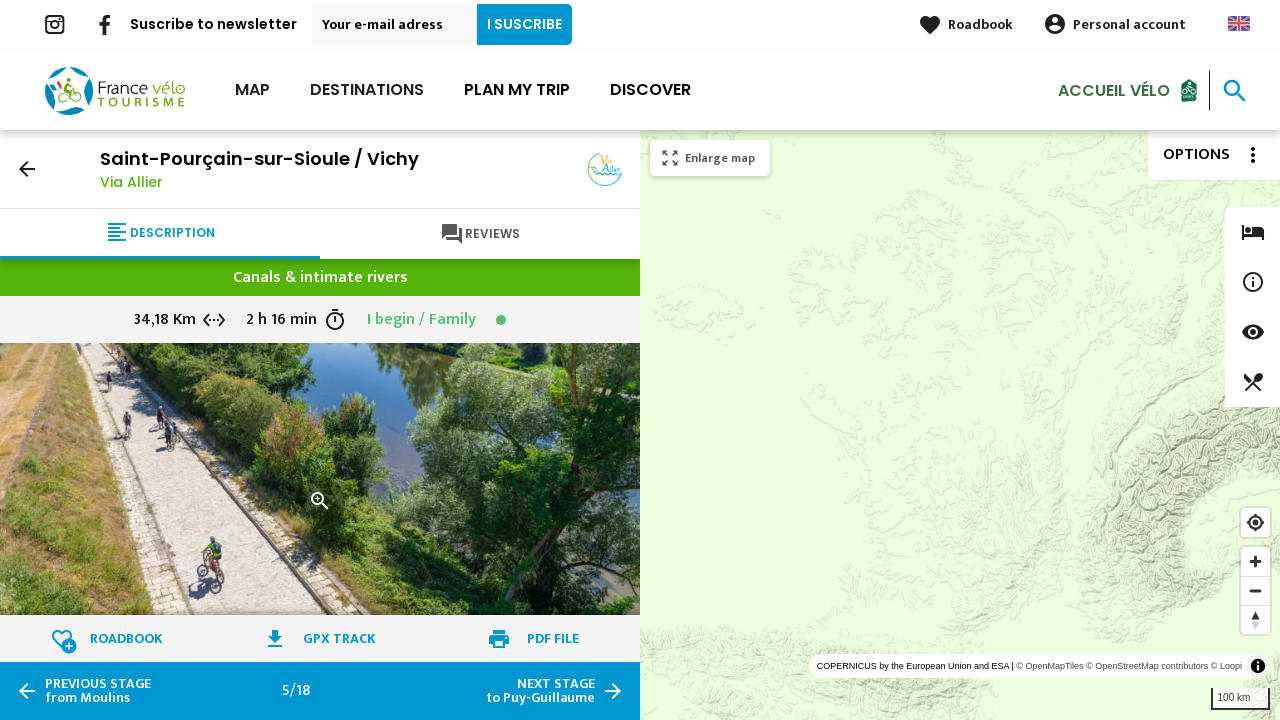 The image size is (1280, 720). Describe the element at coordinates (1226, 666) in the screenshot. I see `© Loopi` at that location.